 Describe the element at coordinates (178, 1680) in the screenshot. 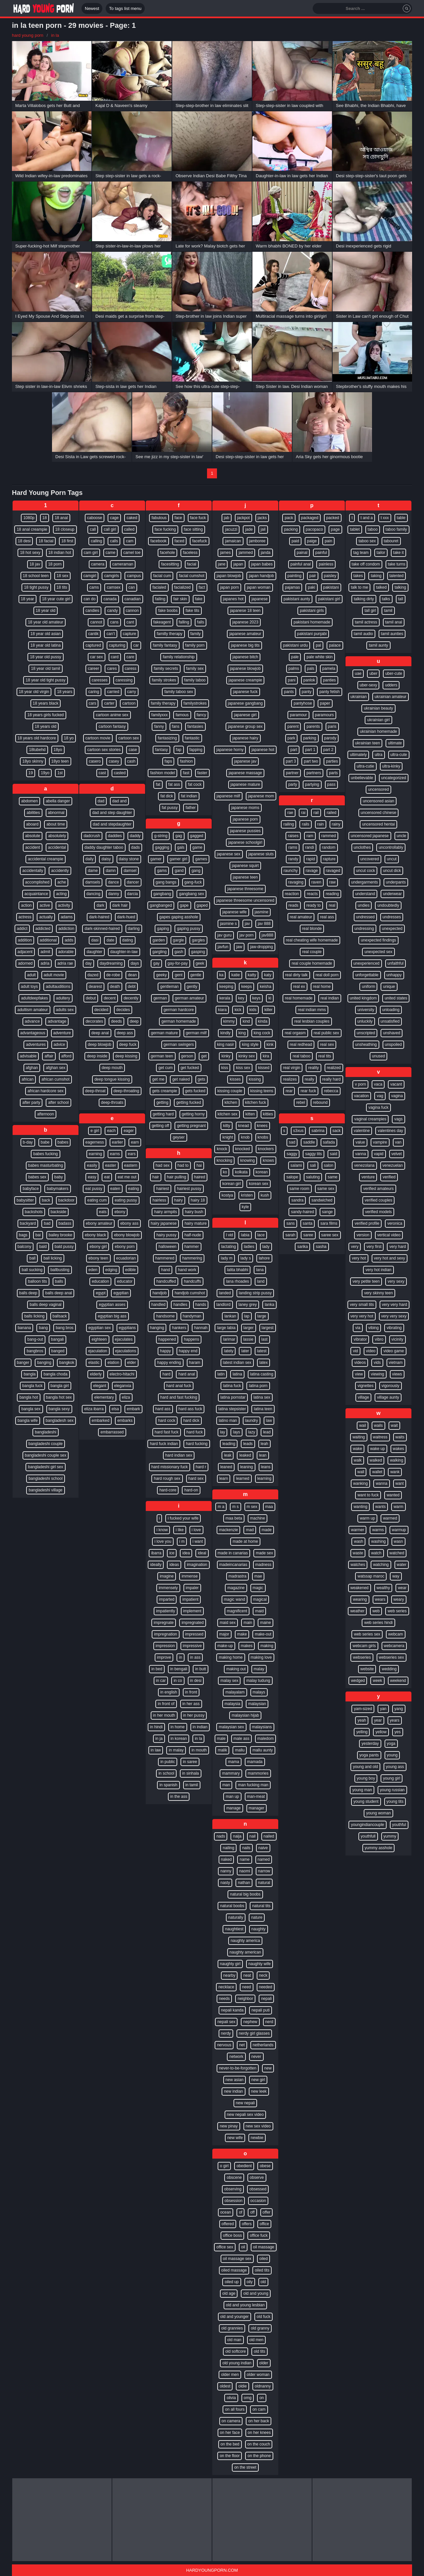

I see `in co` at that location.